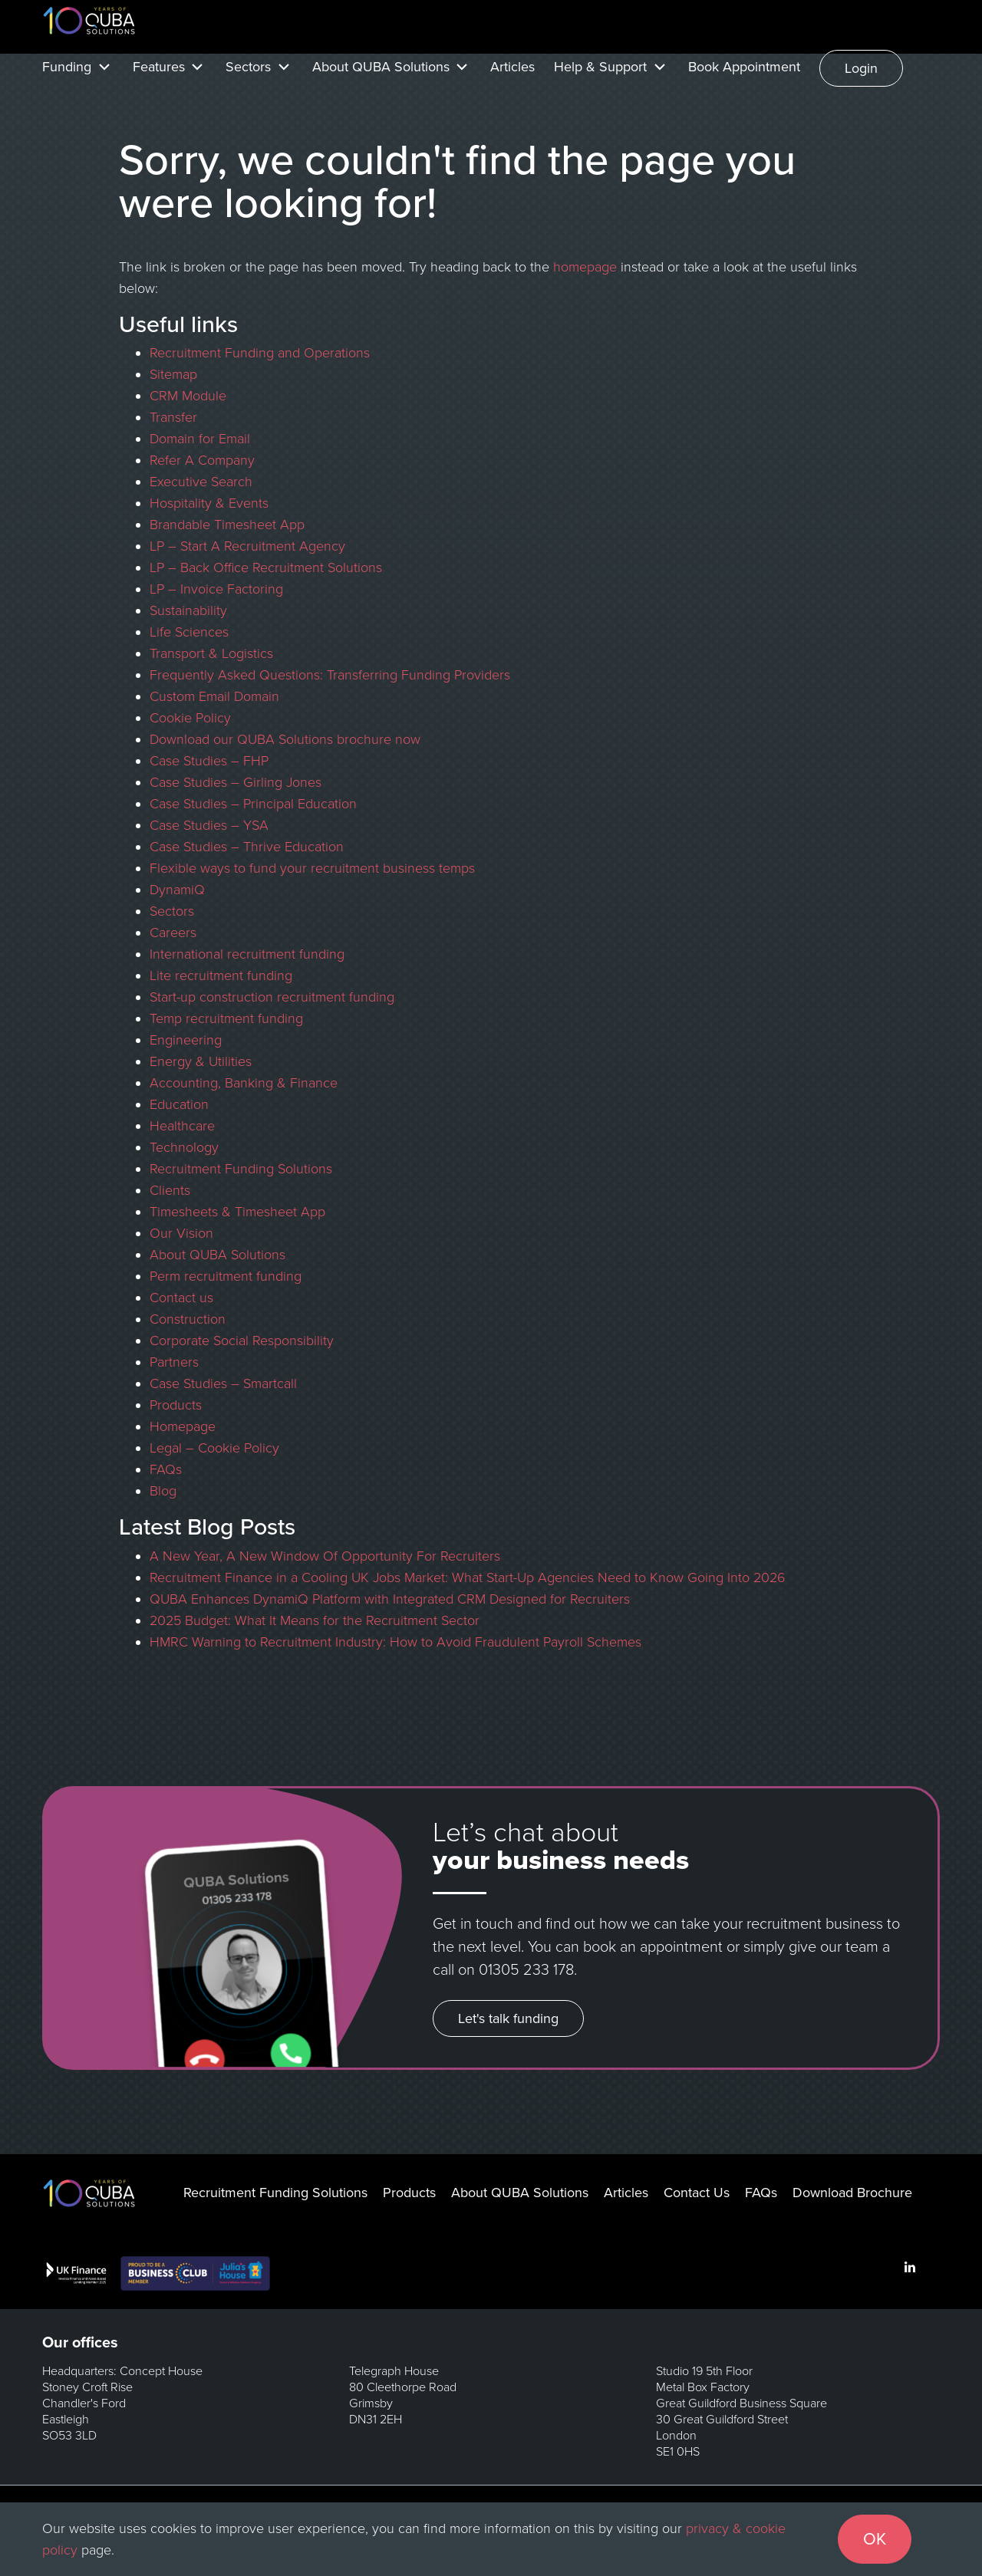 This screenshot has width=982, height=2576. I want to click on About QUBA Solutions, so click(381, 66).